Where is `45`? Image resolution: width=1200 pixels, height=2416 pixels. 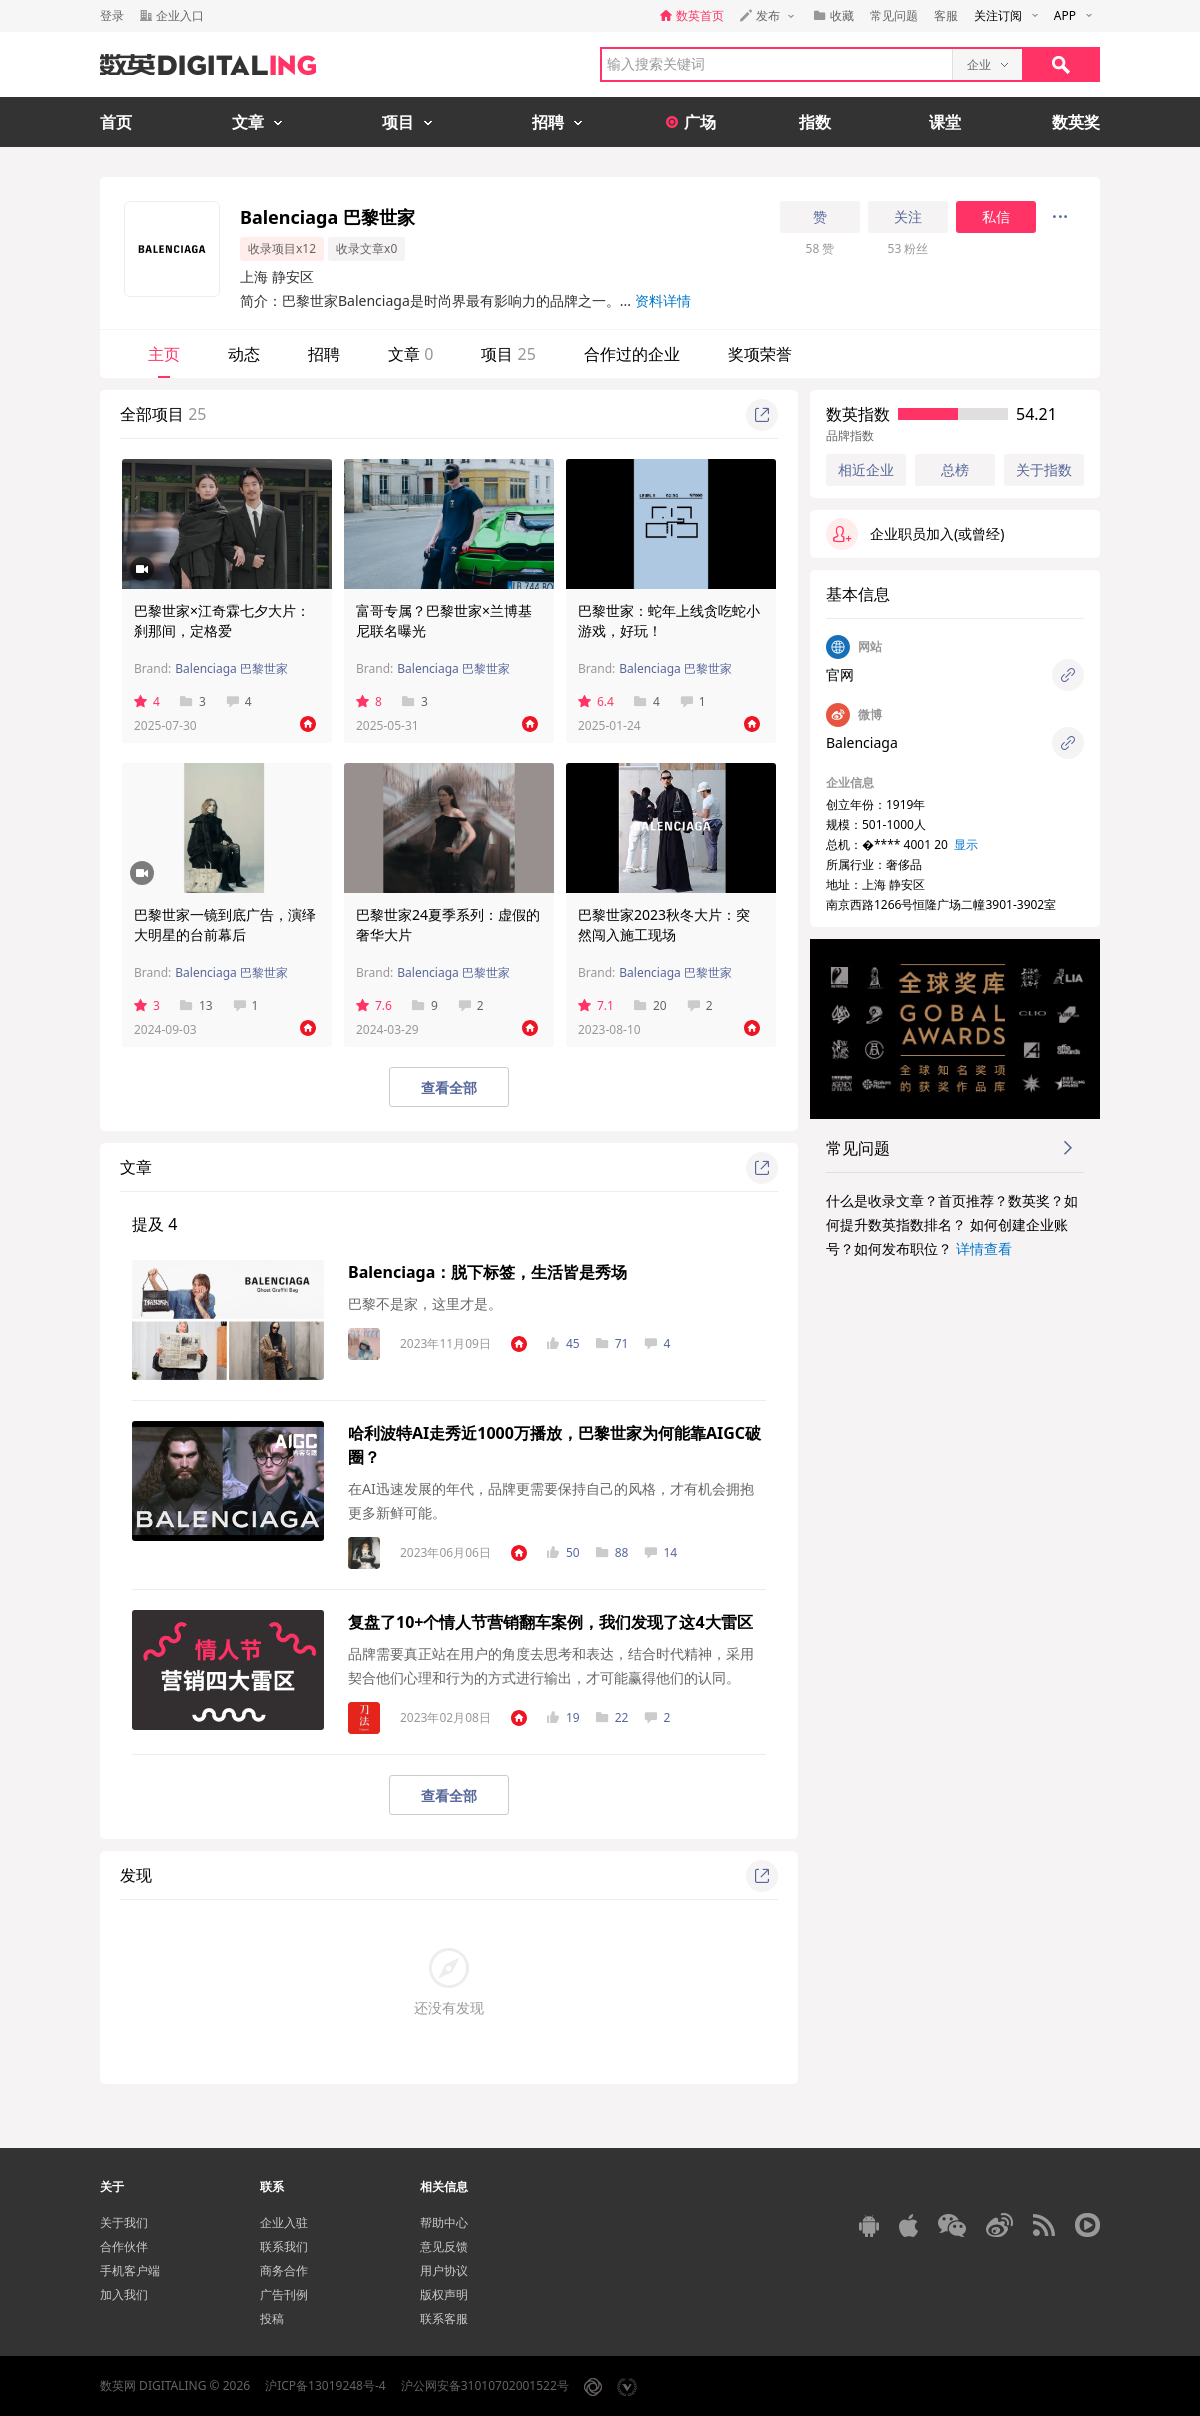
45 is located at coordinates (563, 1343).